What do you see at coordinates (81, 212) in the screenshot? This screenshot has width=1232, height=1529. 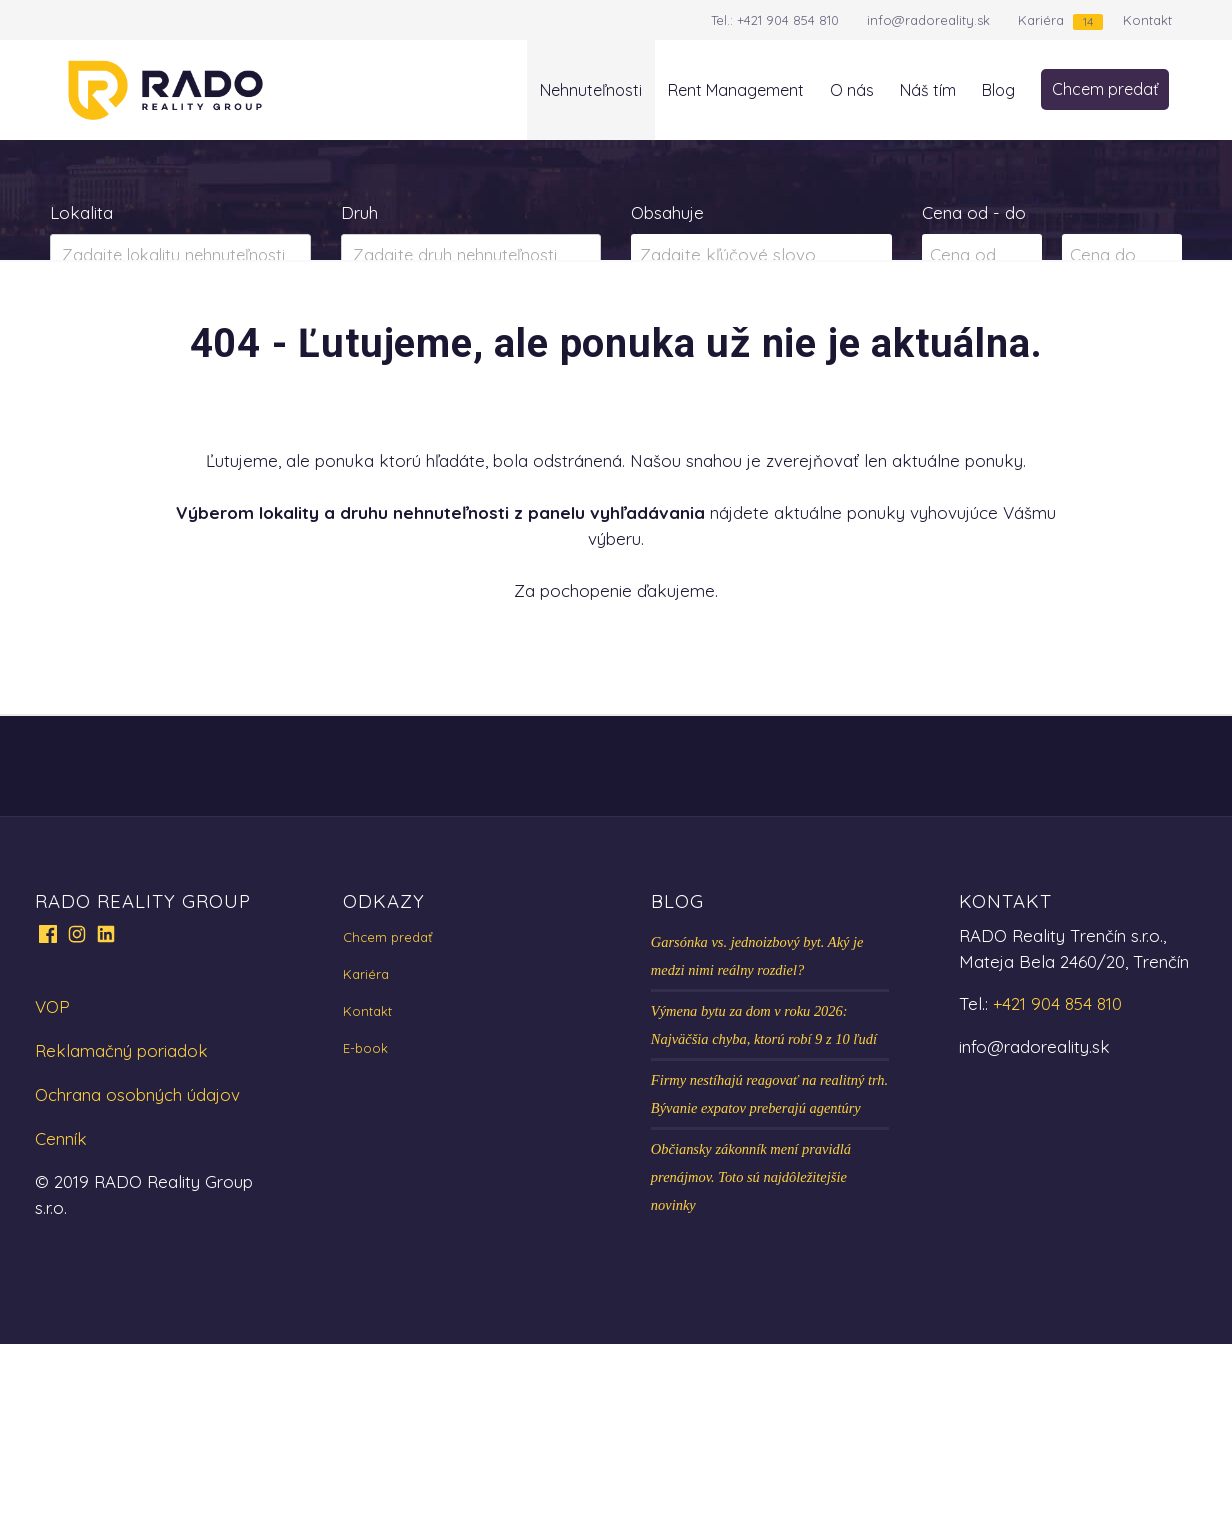 I see `Lokalita` at bounding box center [81, 212].